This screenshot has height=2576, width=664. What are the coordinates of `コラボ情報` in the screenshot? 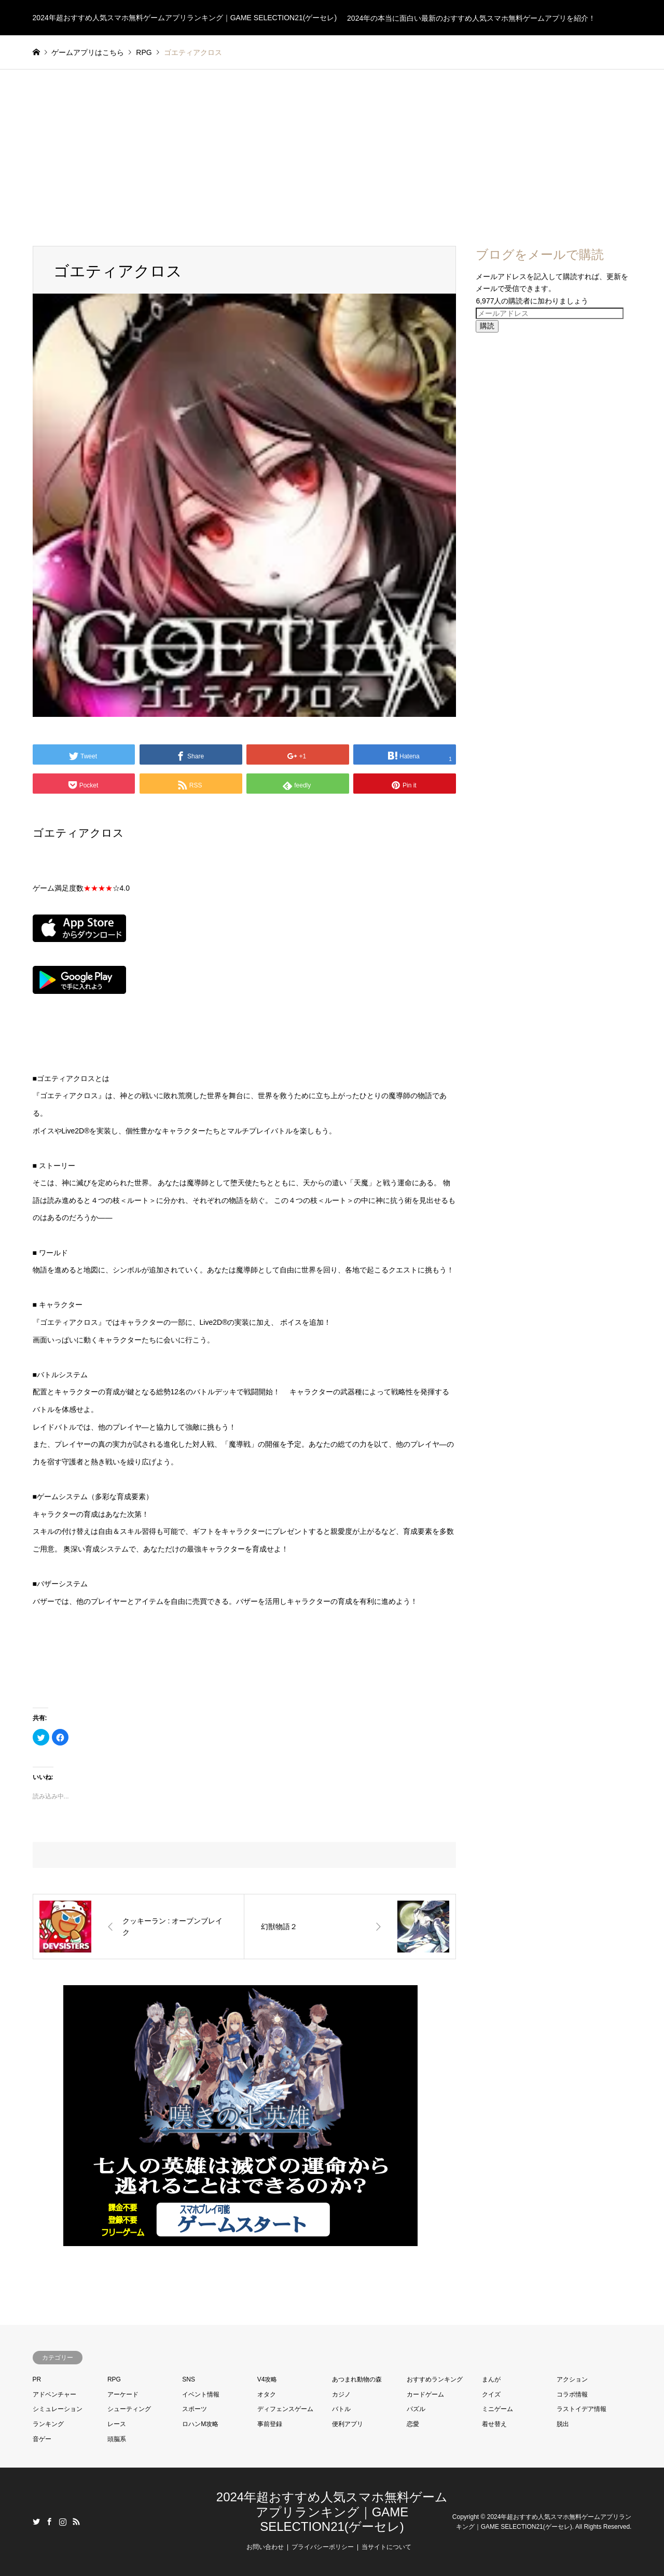 It's located at (572, 2394).